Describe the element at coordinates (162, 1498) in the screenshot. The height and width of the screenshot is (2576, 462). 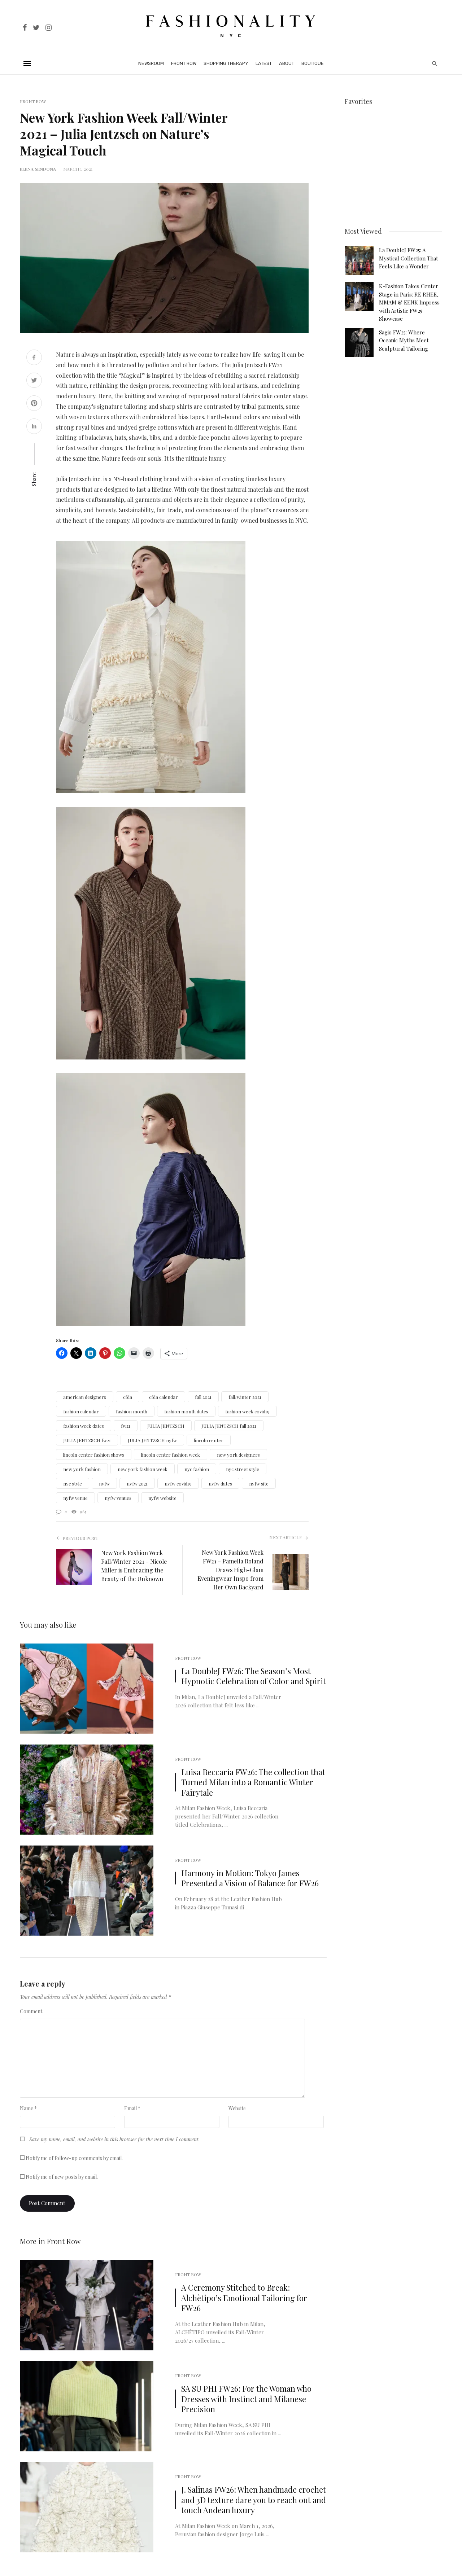
I see `nyfw website` at that location.